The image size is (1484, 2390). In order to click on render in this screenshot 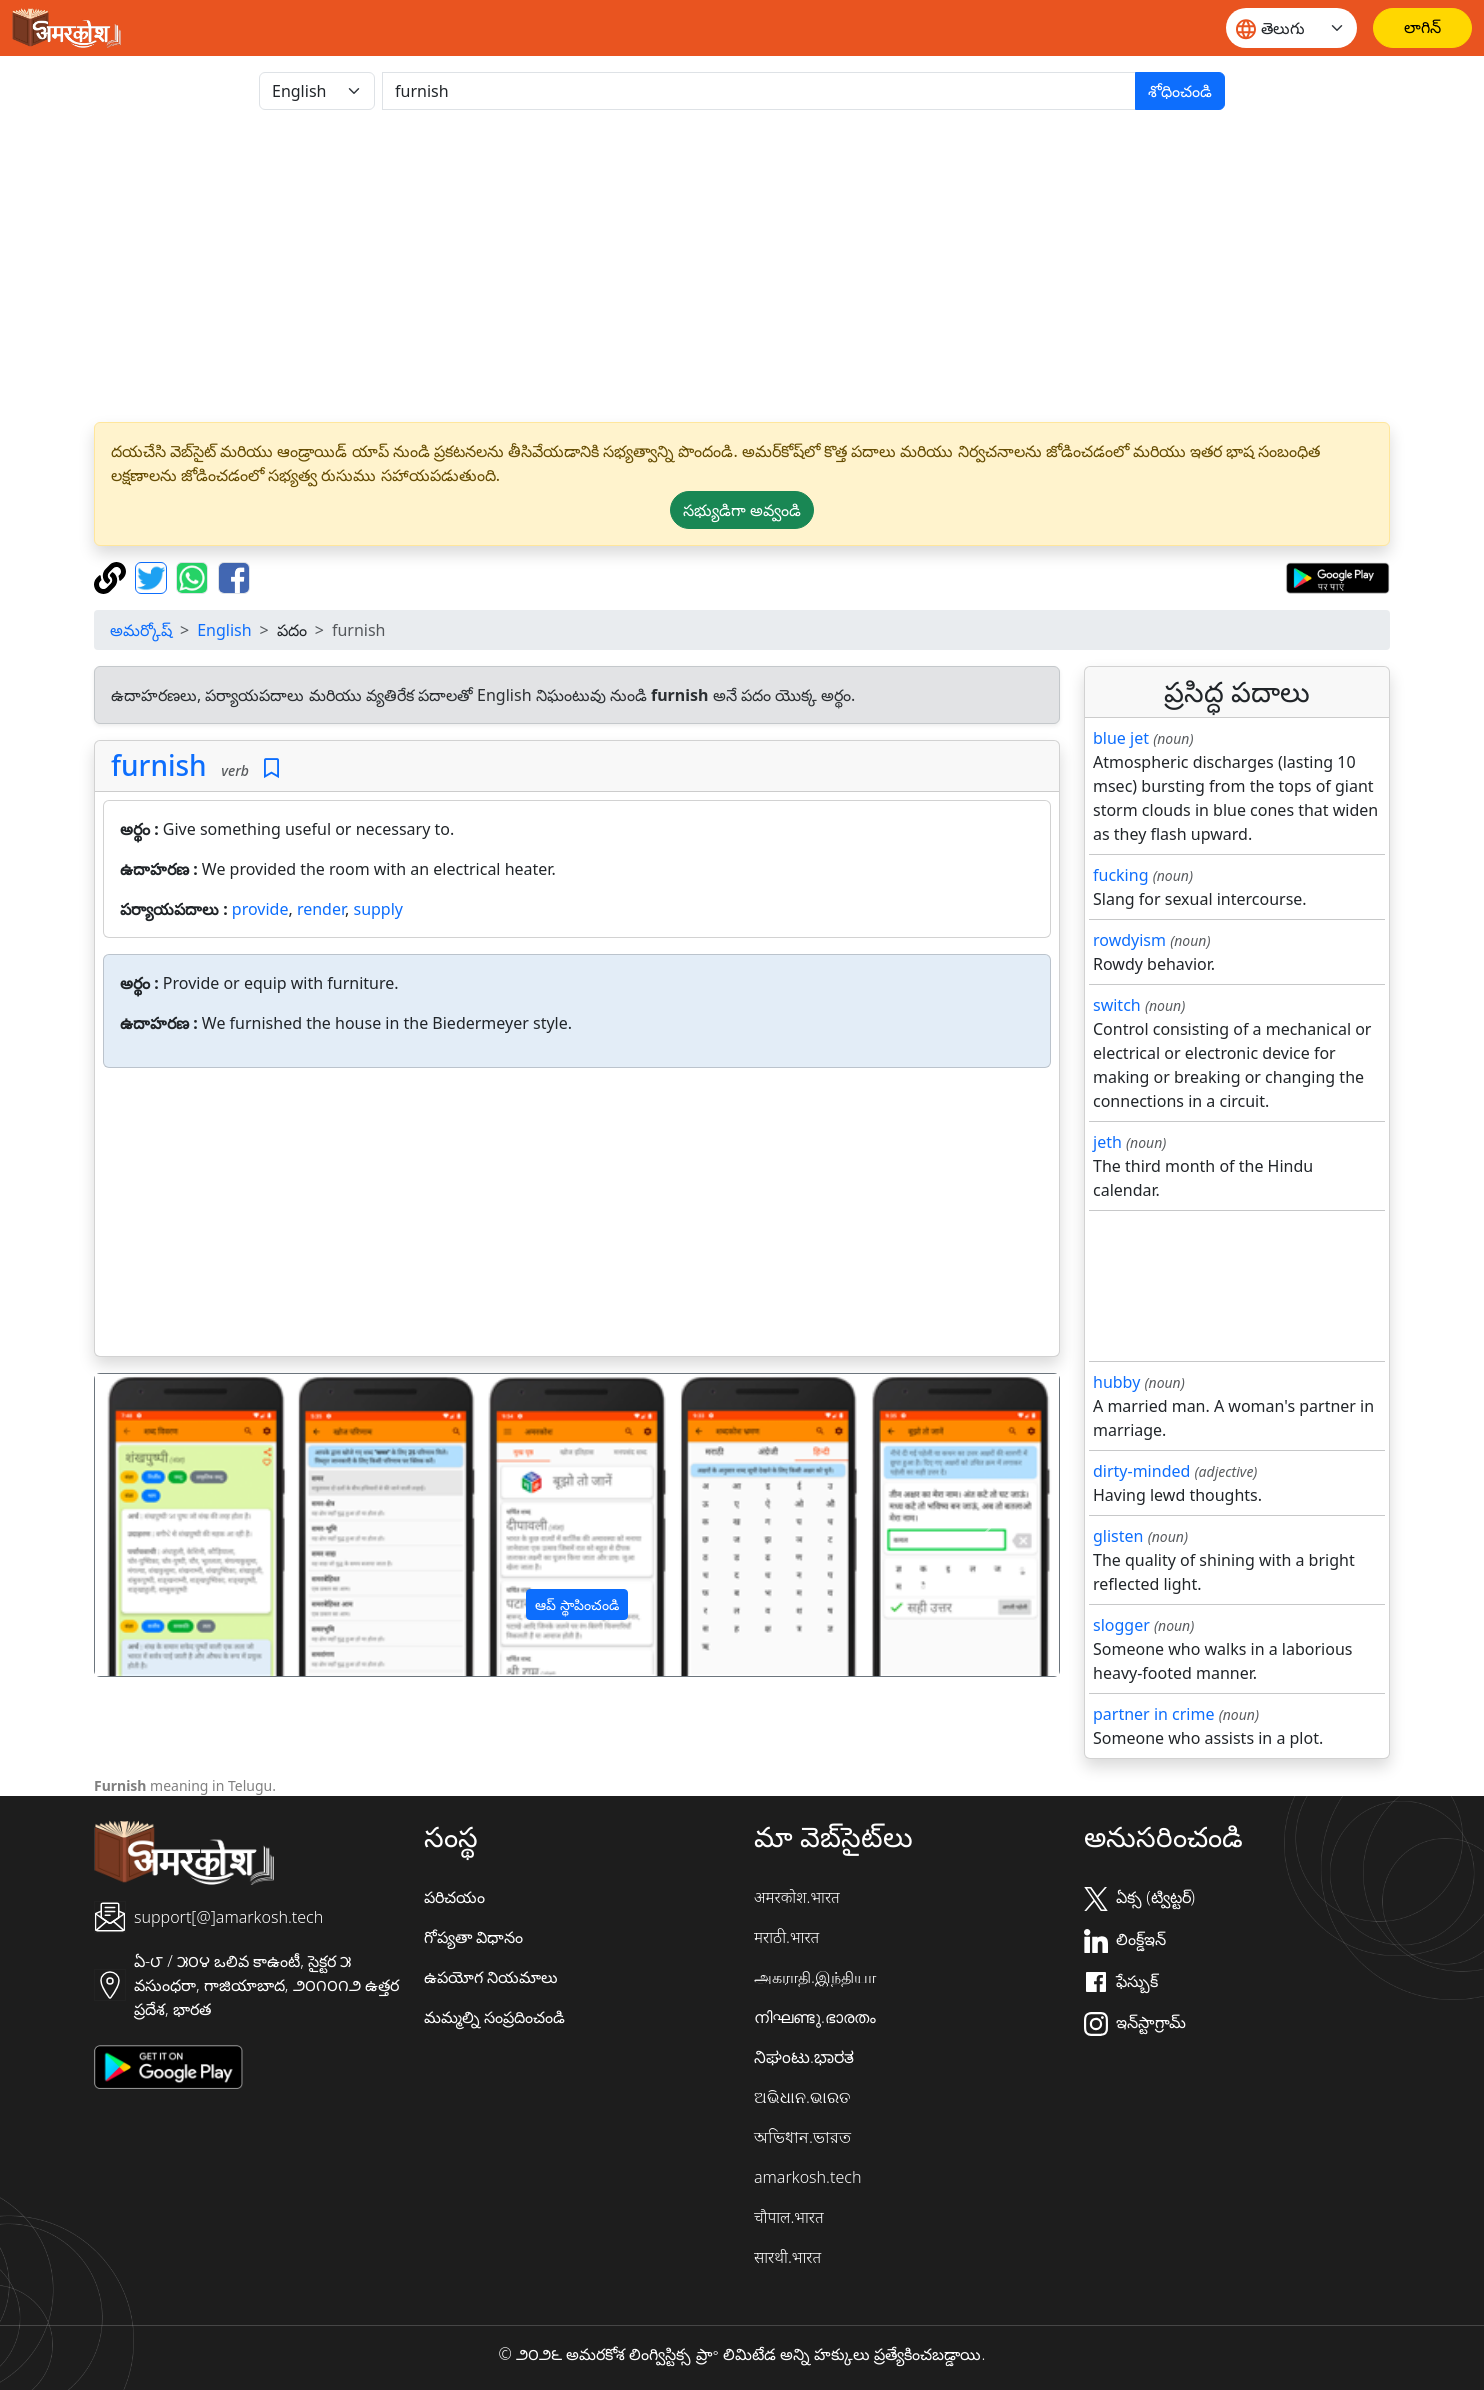, I will do `click(321, 909)`.